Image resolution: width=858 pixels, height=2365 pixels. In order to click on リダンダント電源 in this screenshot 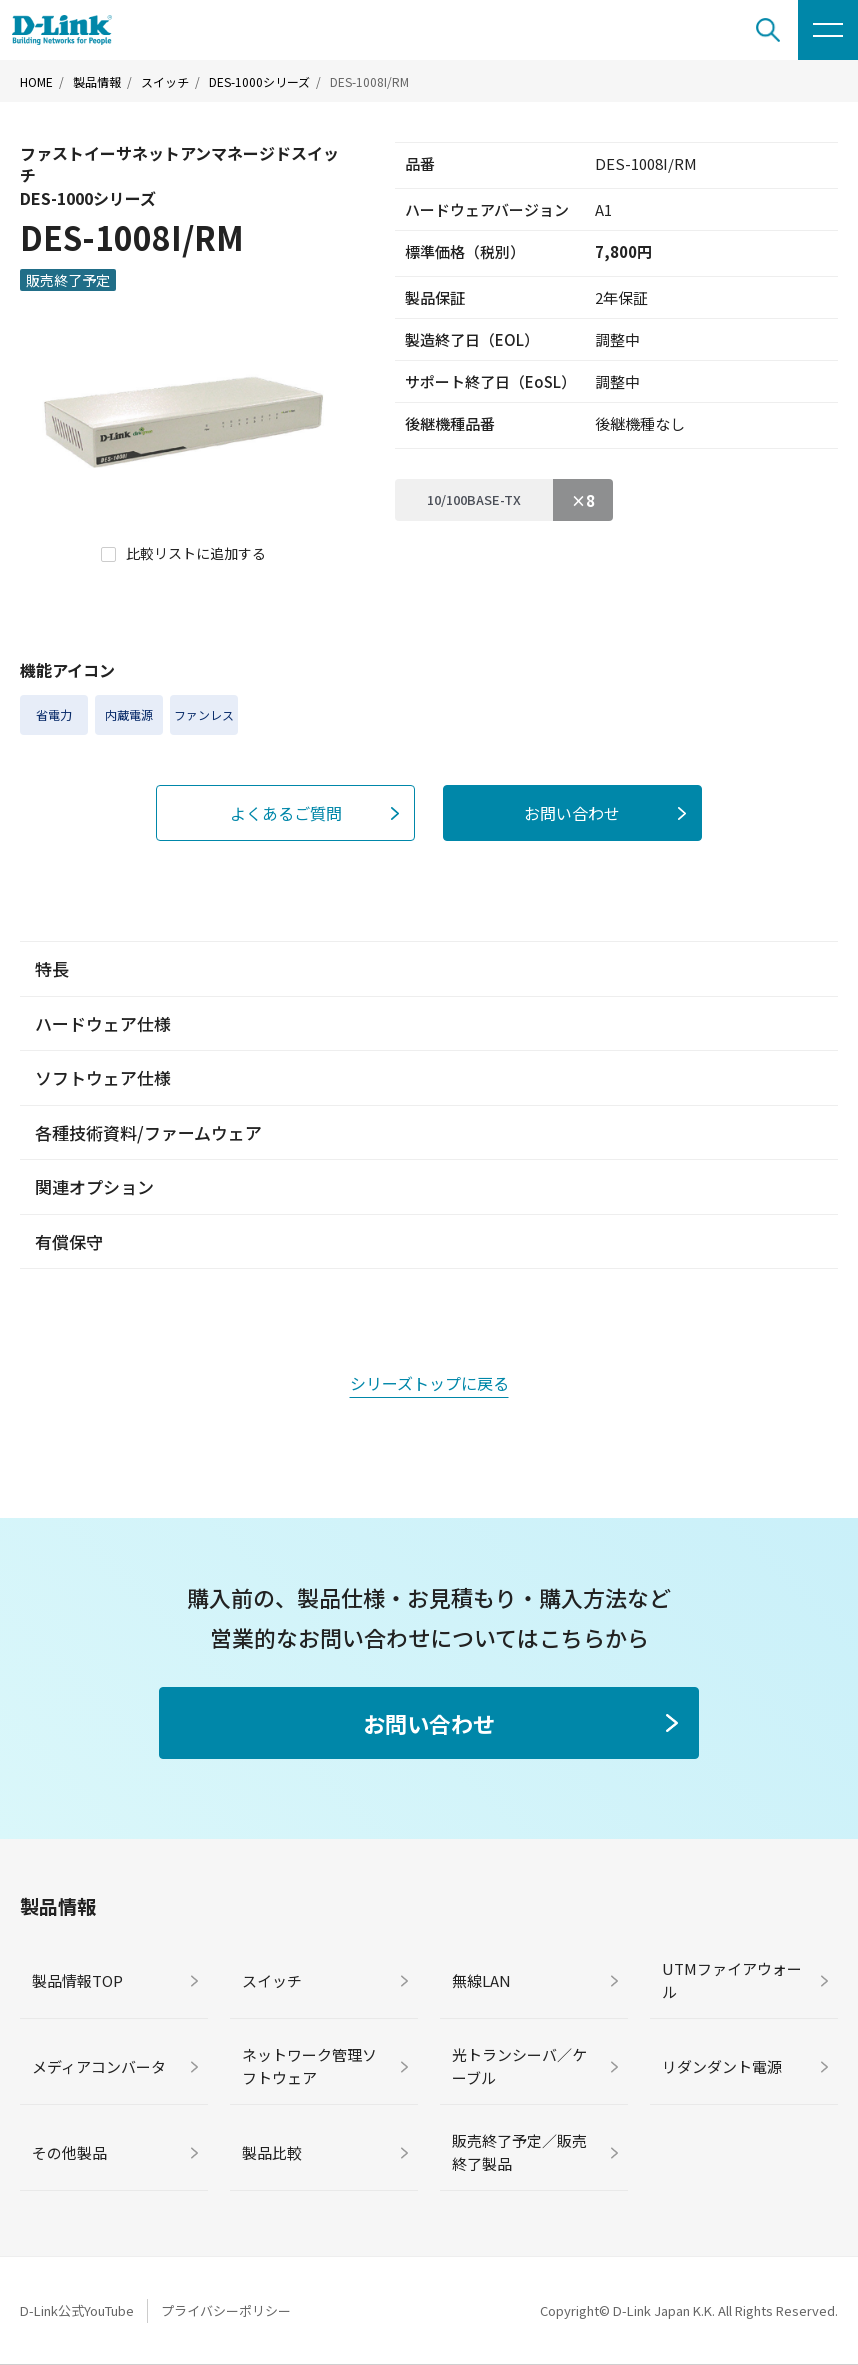, I will do `click(722, 2066)`.